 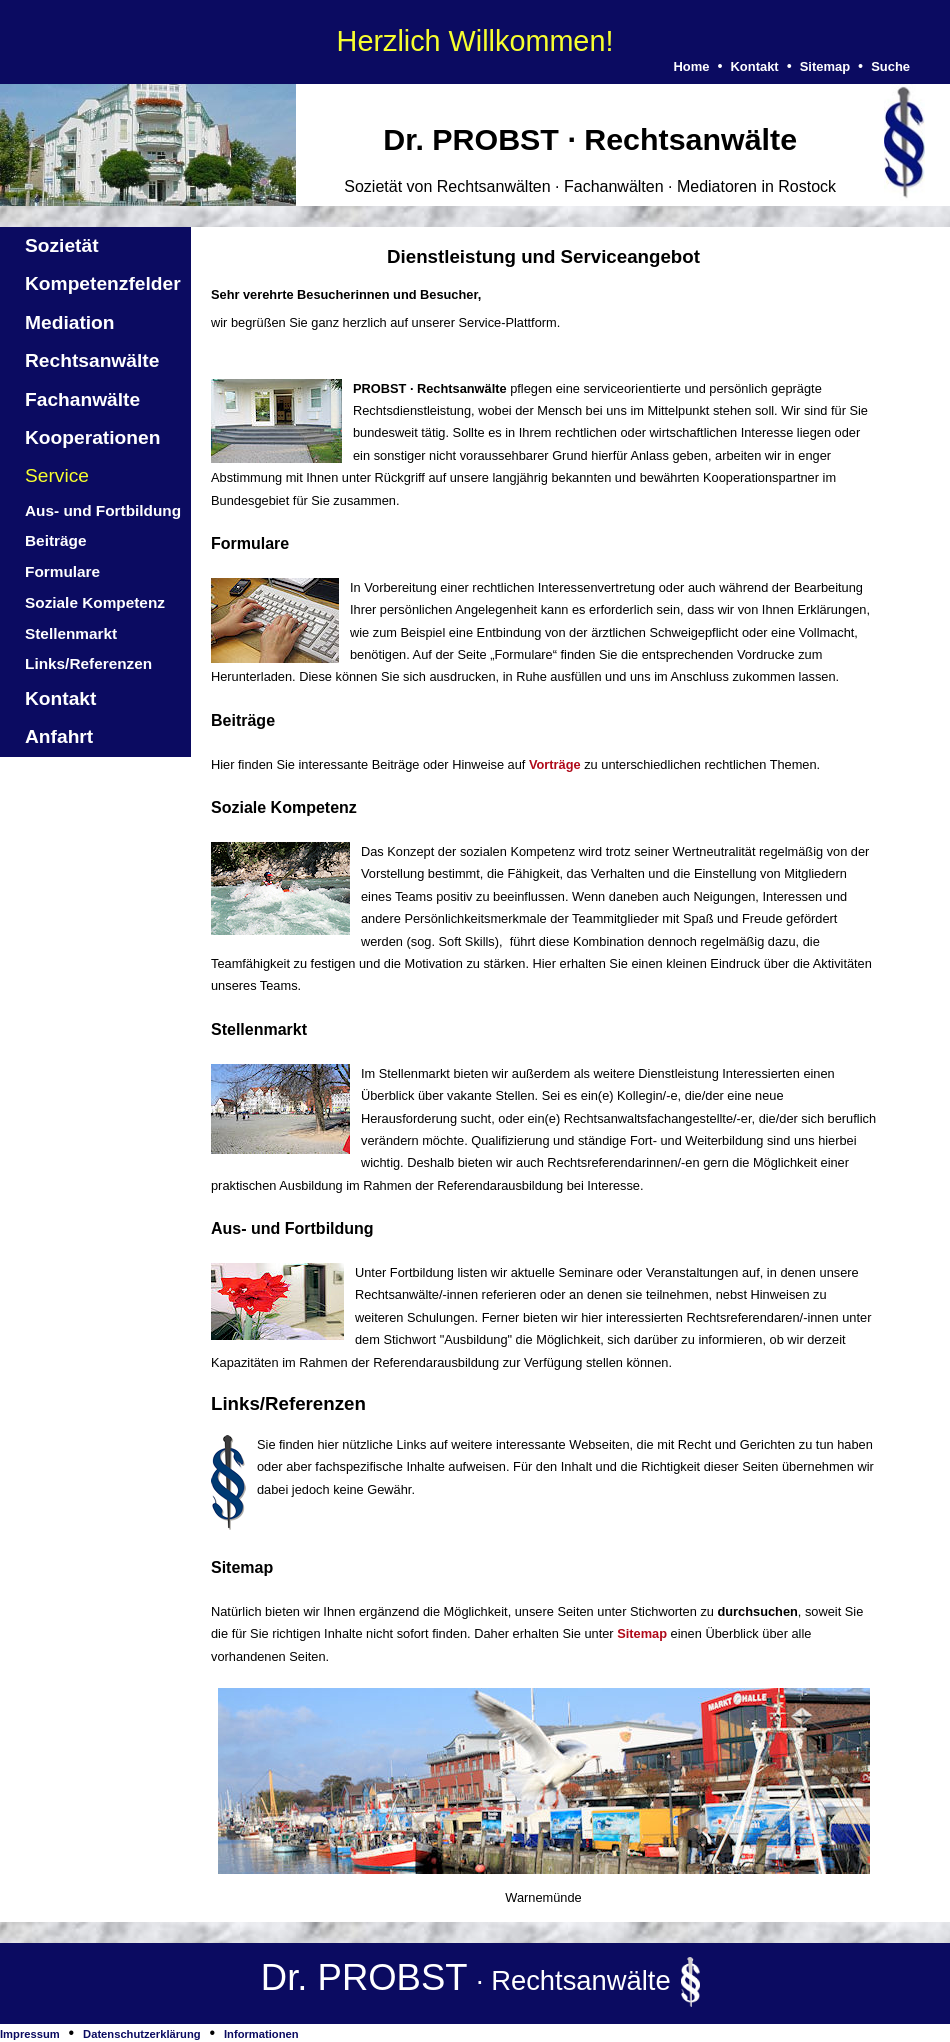 What do you see at coordinates (70, 322) in the screenshot?
I see `Mediation` at bounding box center [70, 322].